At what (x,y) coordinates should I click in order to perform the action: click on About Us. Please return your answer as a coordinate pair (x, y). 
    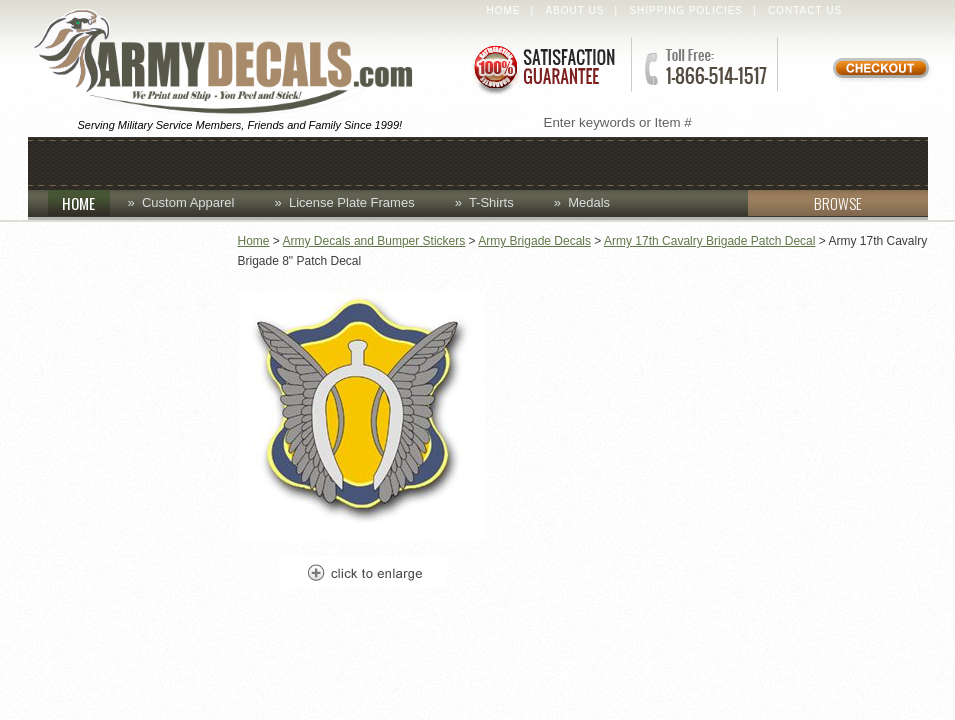
    Looking at the image, I should click on (574, 10).